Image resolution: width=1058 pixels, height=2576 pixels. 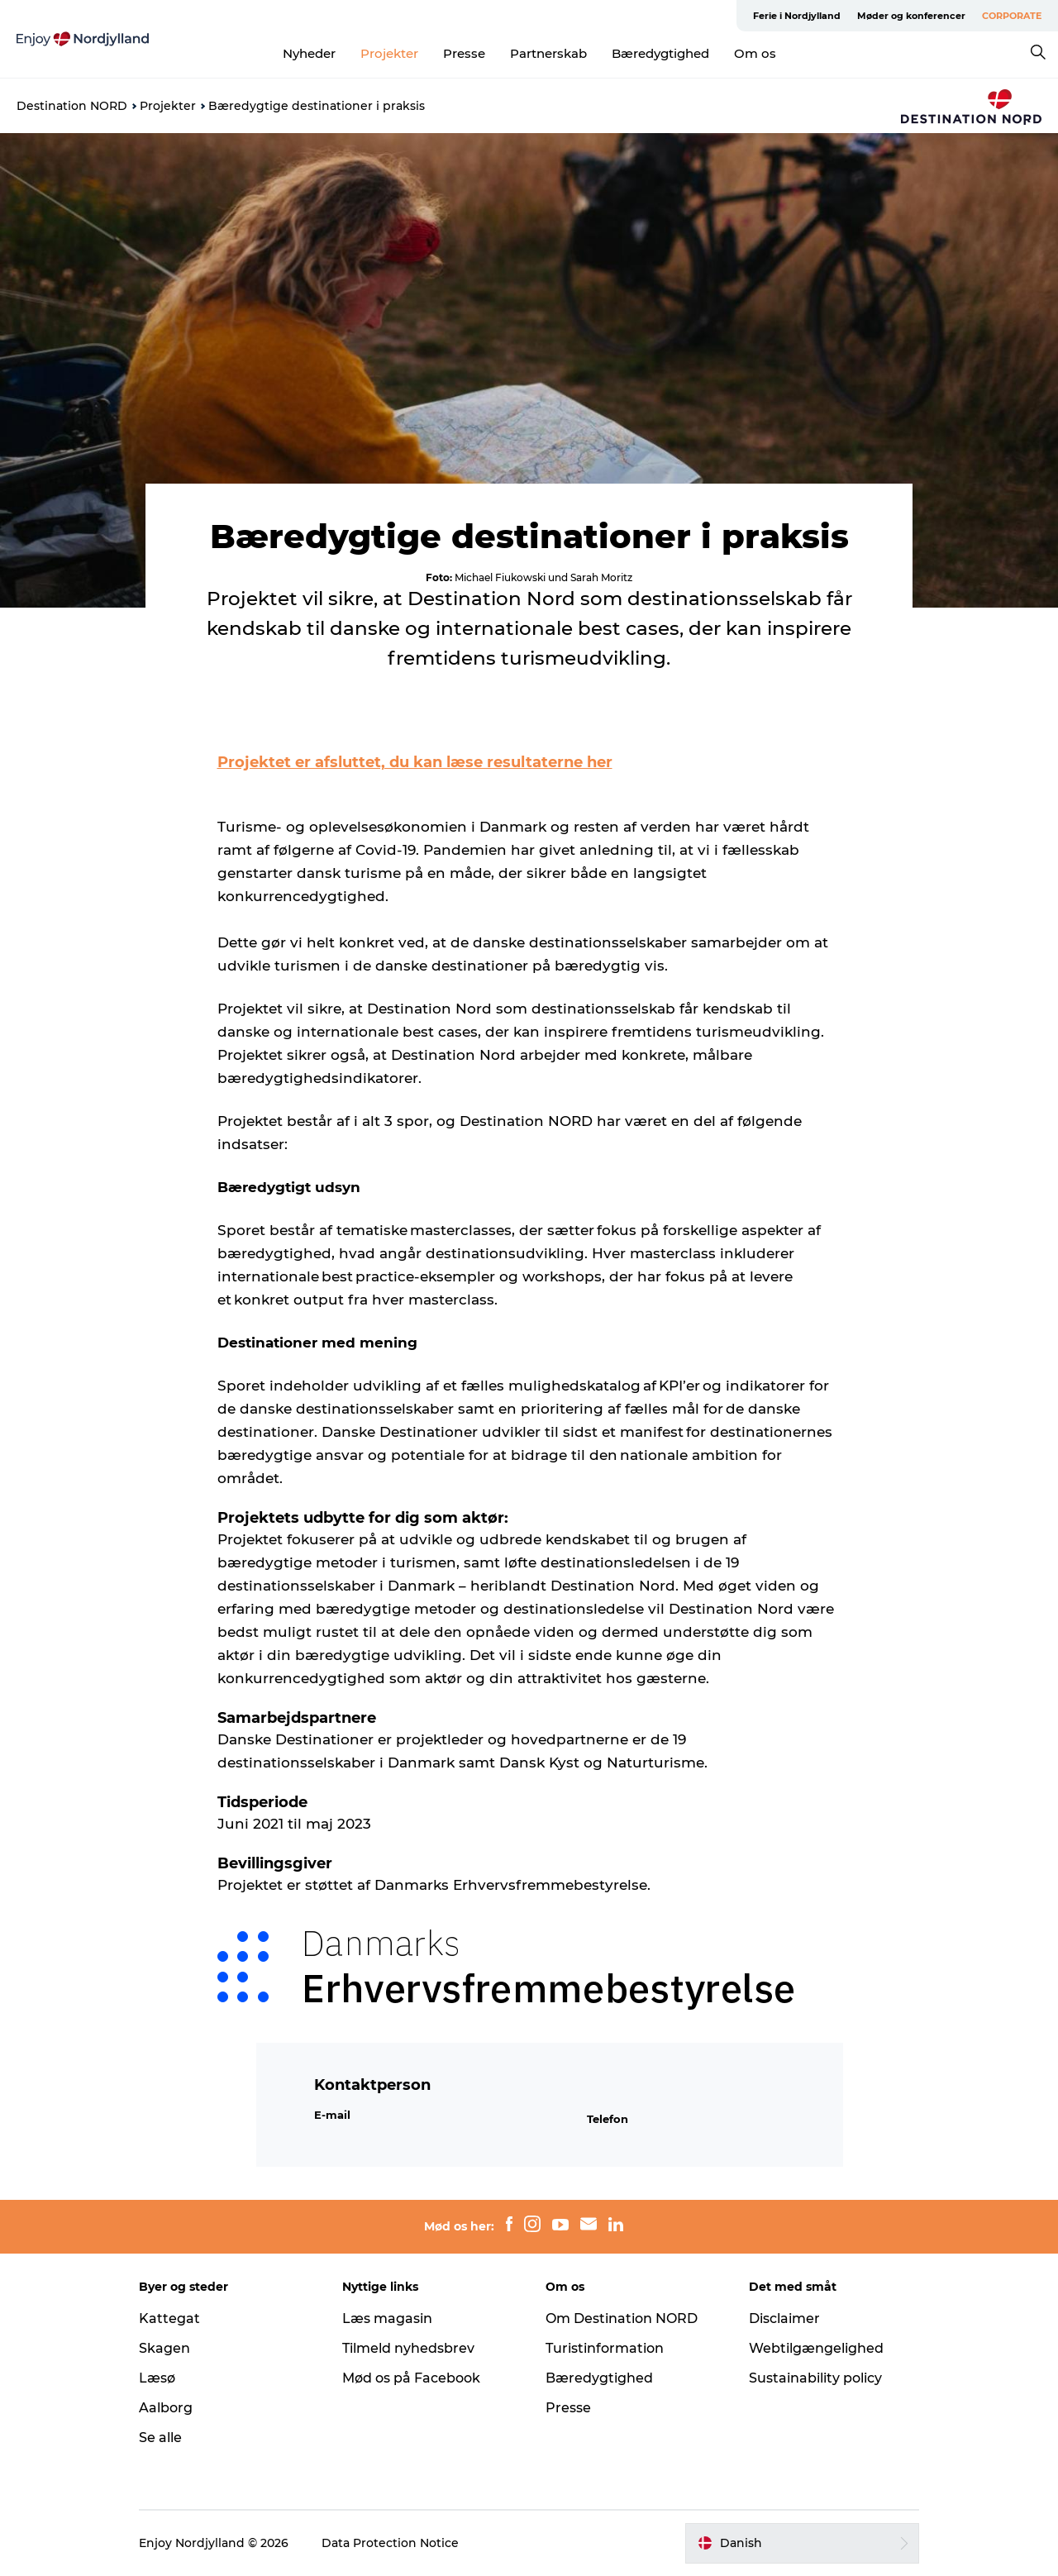 What do you see at coordinates (802, 2543) in the screenshot?
I see `[button]` at bounding box center [802, 2543].